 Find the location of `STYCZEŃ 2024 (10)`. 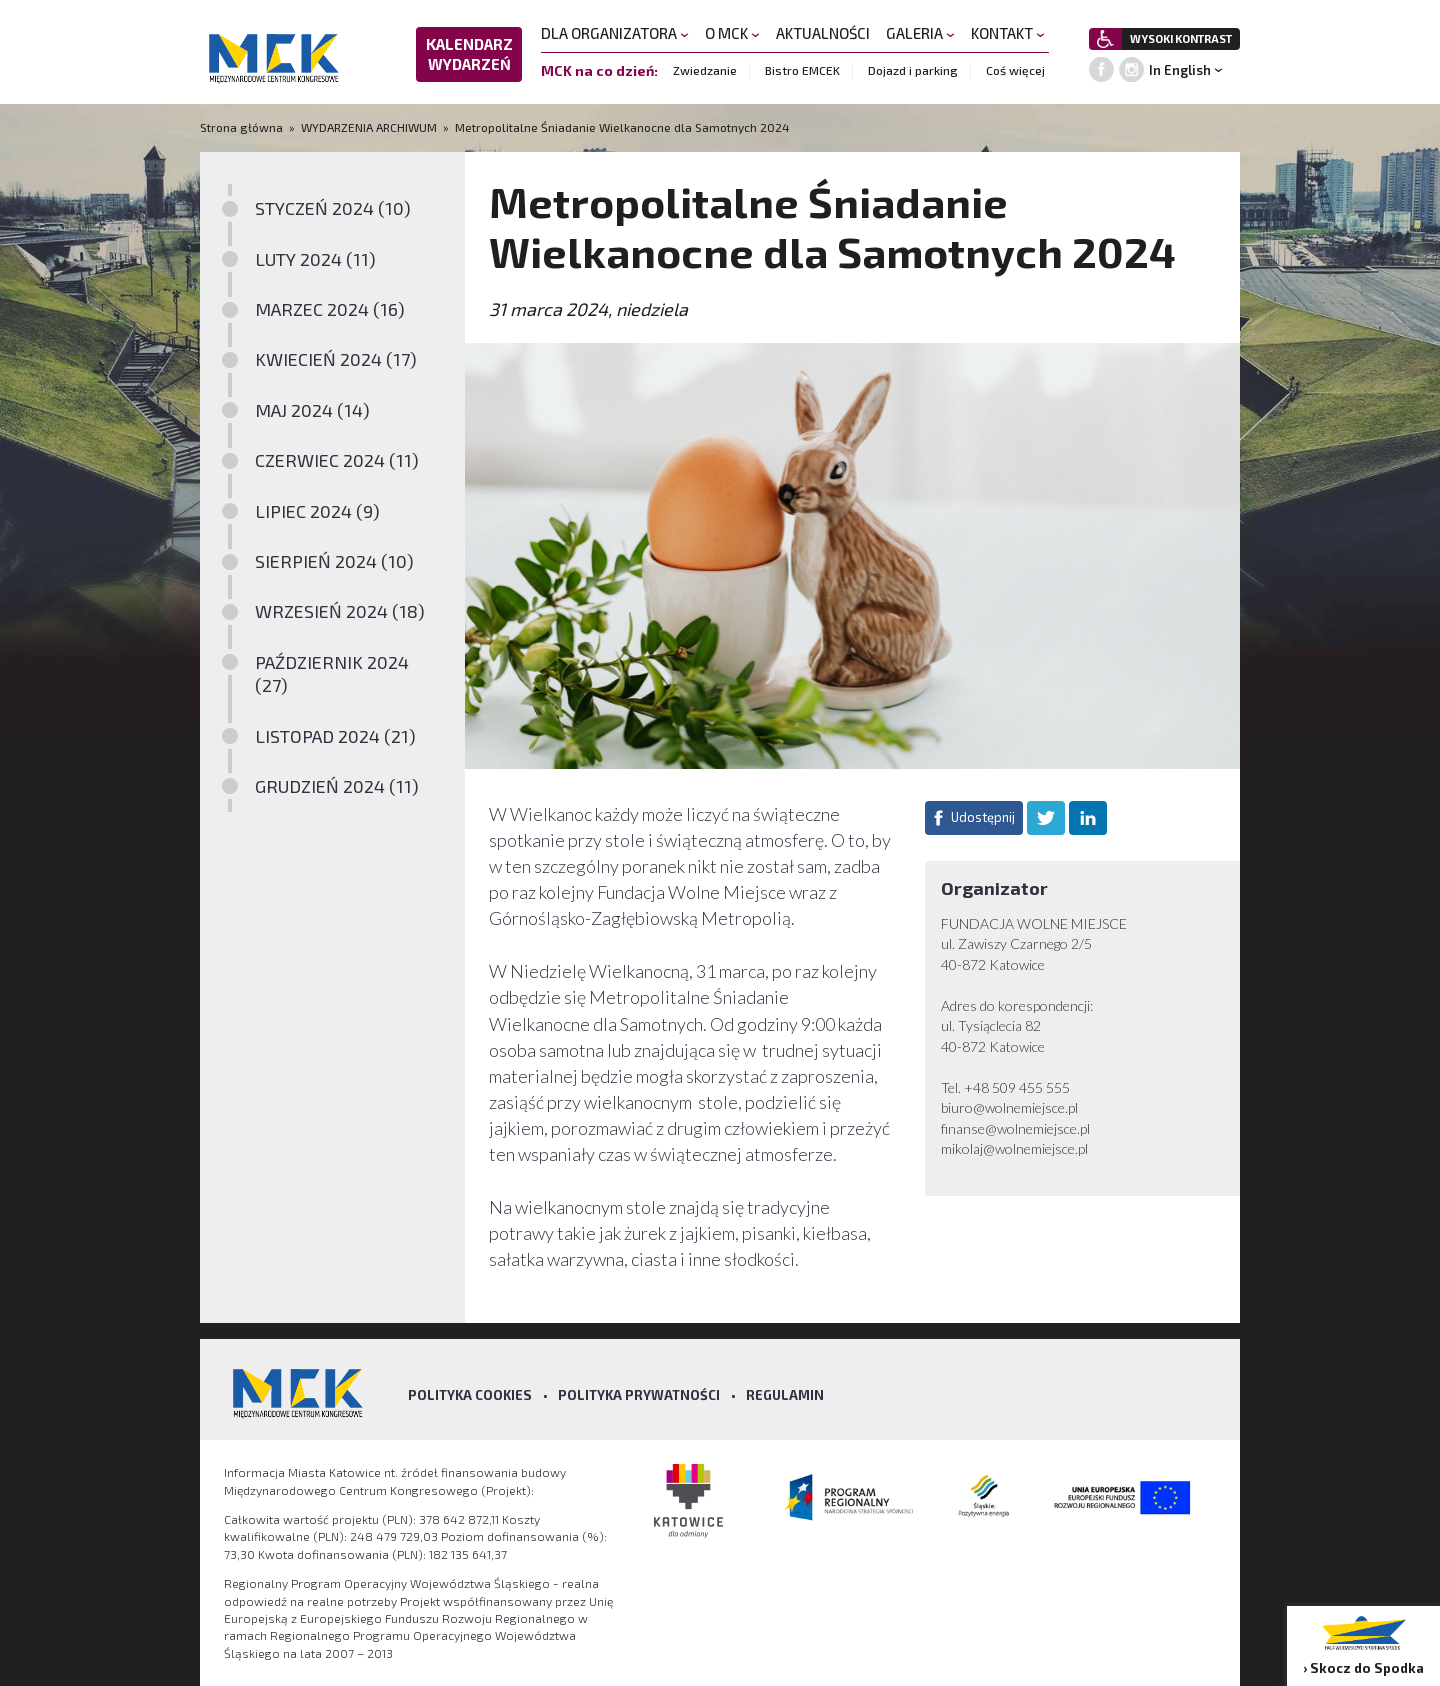

STYCZEŃ 2024 (10) is located at coordinates (333, 208).